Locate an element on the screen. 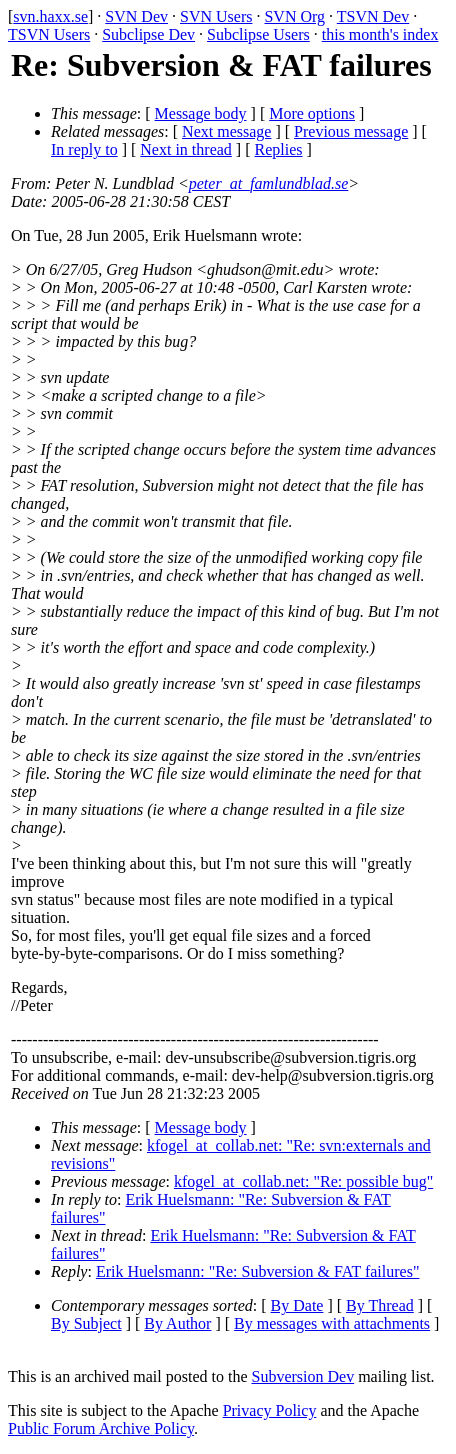 The image size is (456, 1454). Replies is located at coordinates (279, 149).